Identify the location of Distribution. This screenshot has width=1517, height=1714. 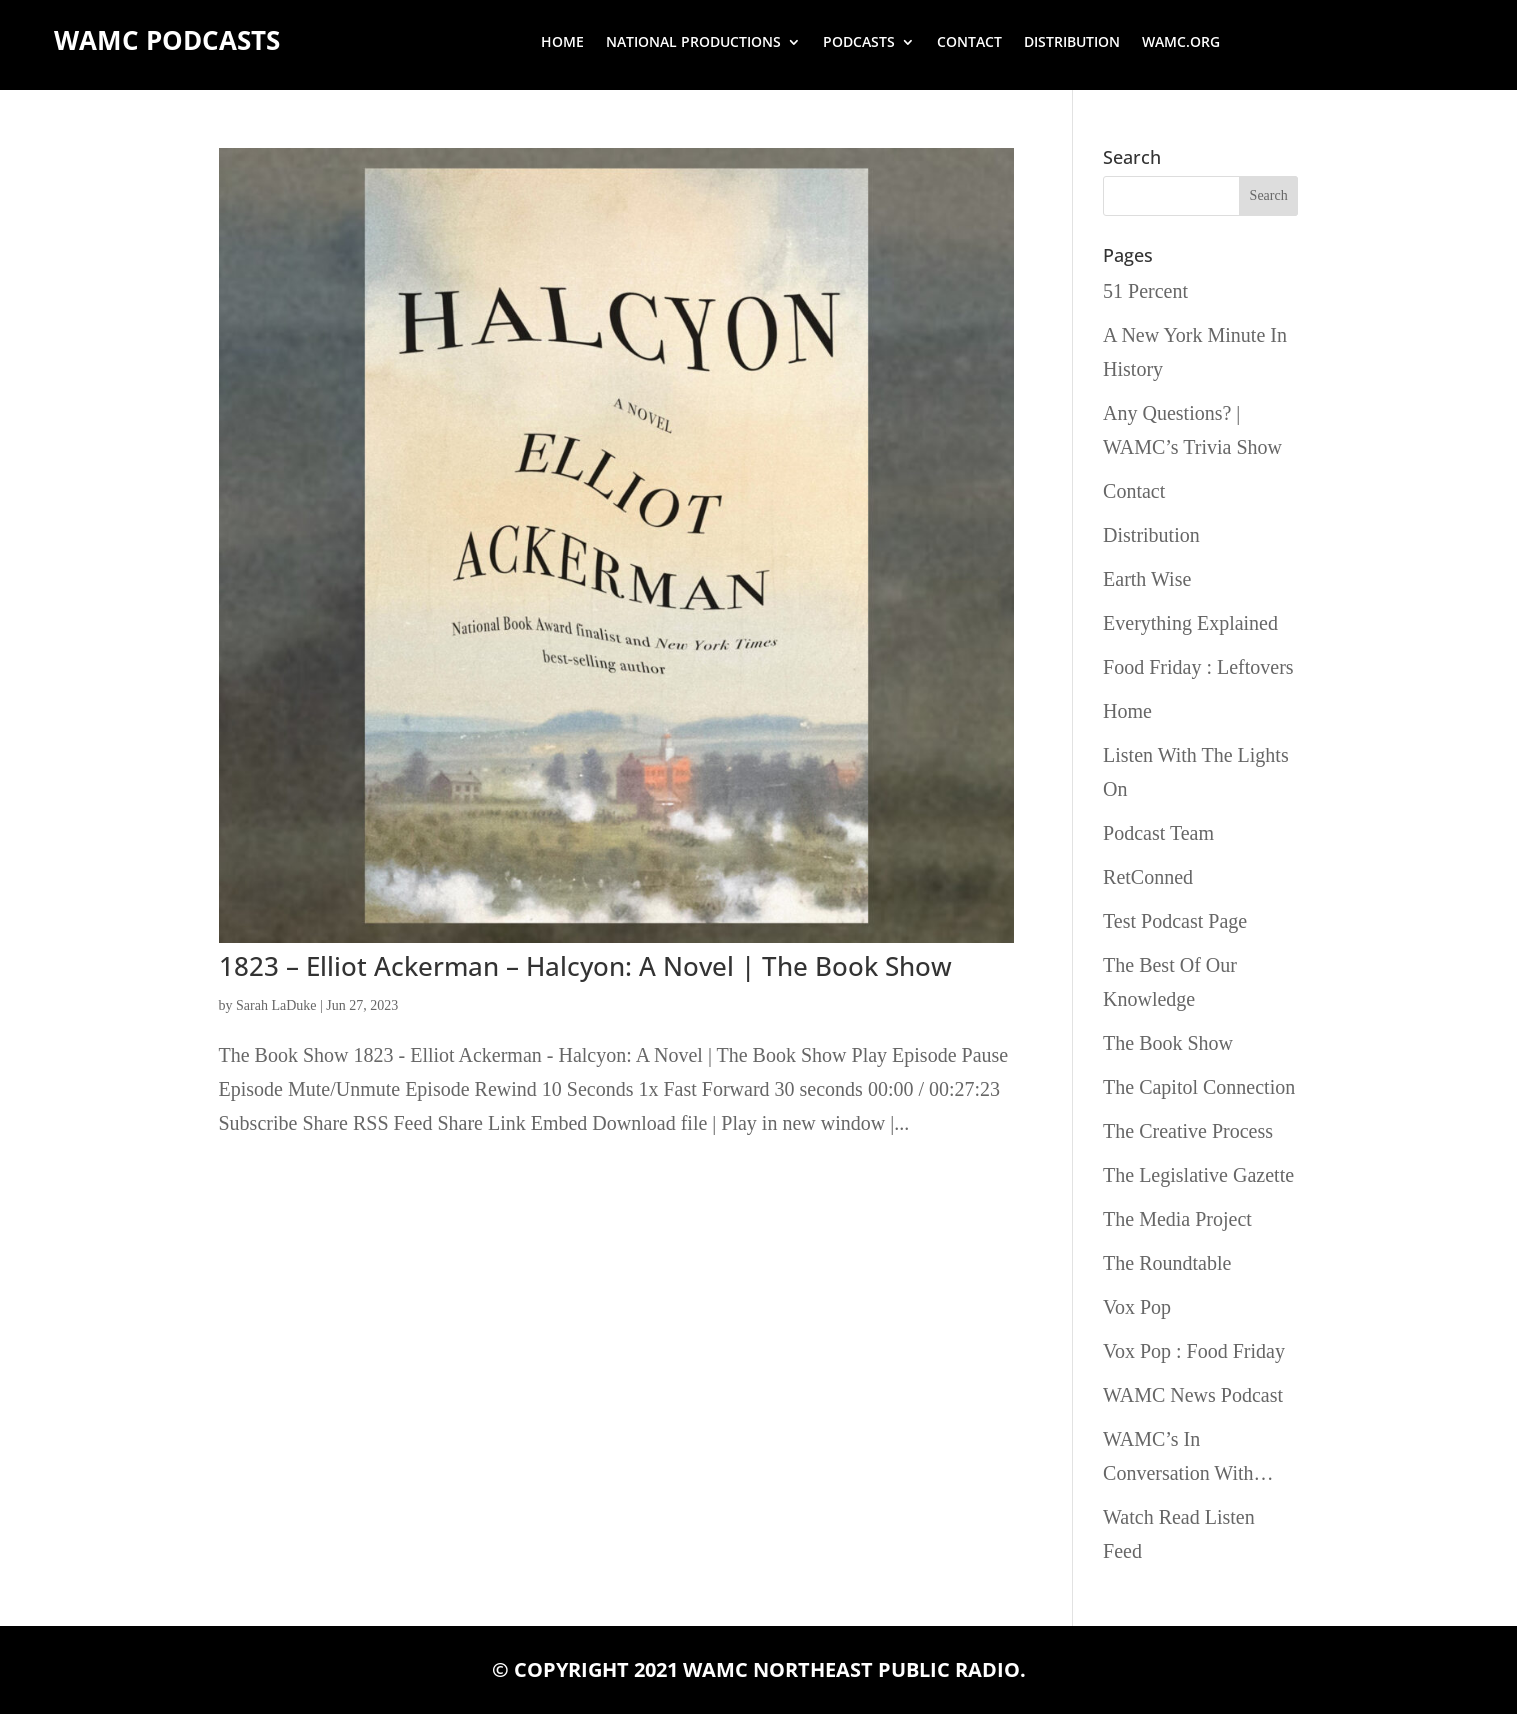
(1072, 43).